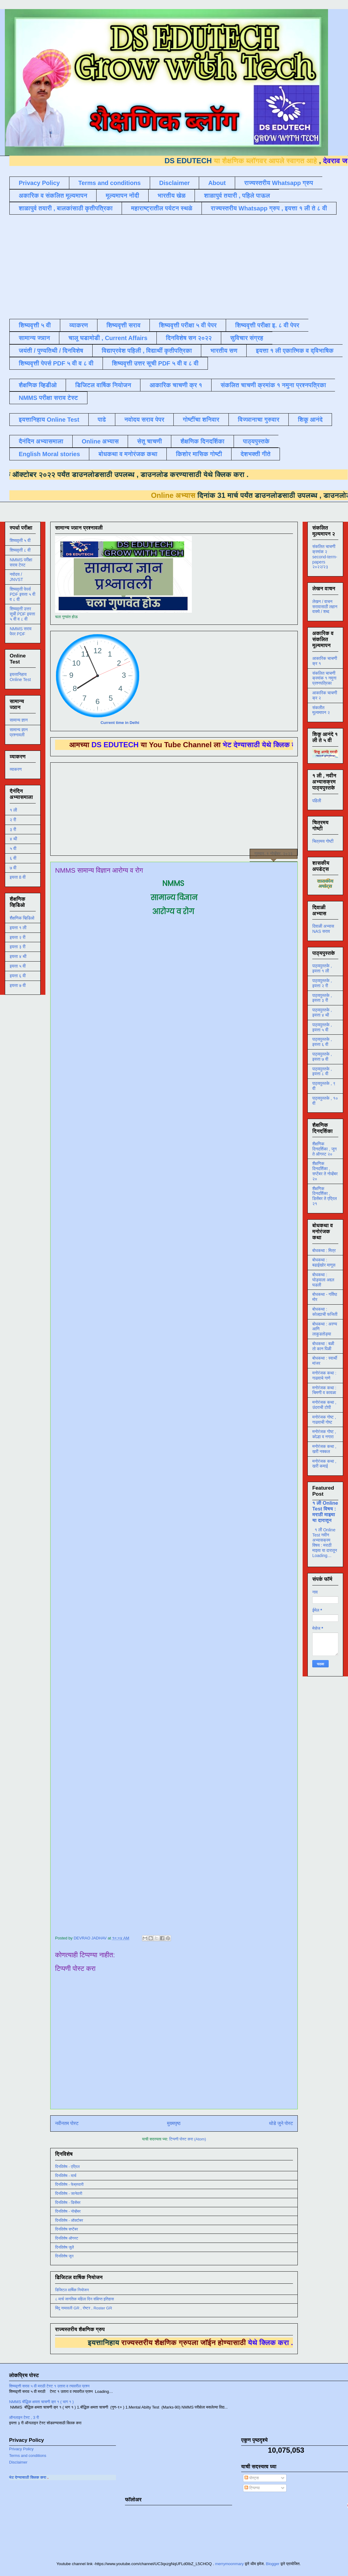 The width and height of the screenshot is (348, 2576). I want to click on शिष्यवृत्ती सराव, so click(124, 325).